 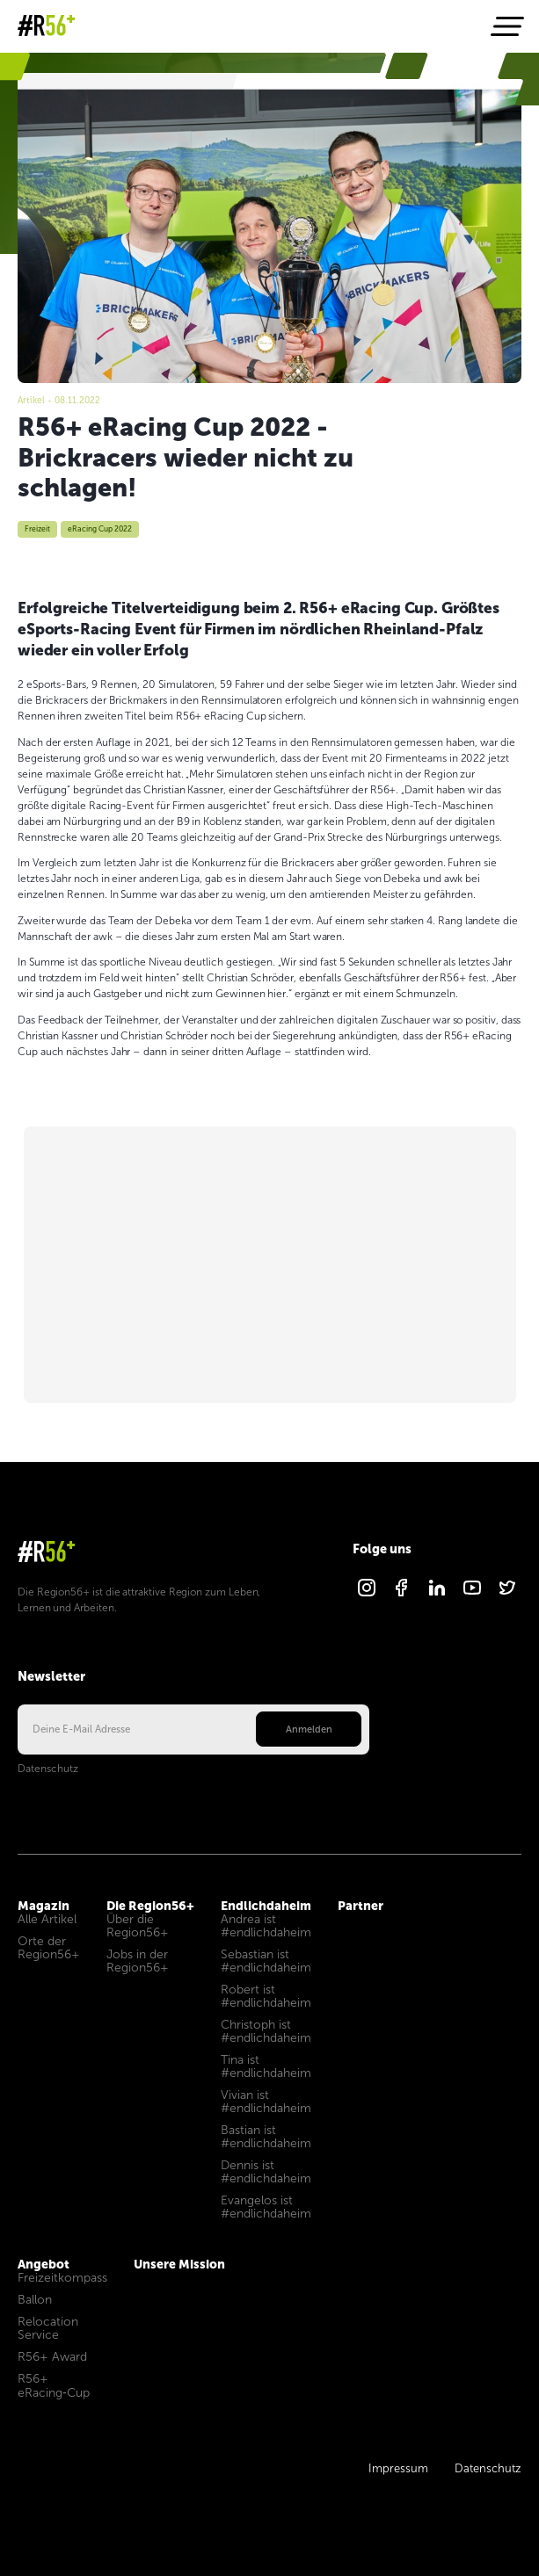 What do you see at coordinates (48, 1768) in the screenshot?
I see `Datenschutz` at bounding box center [48, 1768].